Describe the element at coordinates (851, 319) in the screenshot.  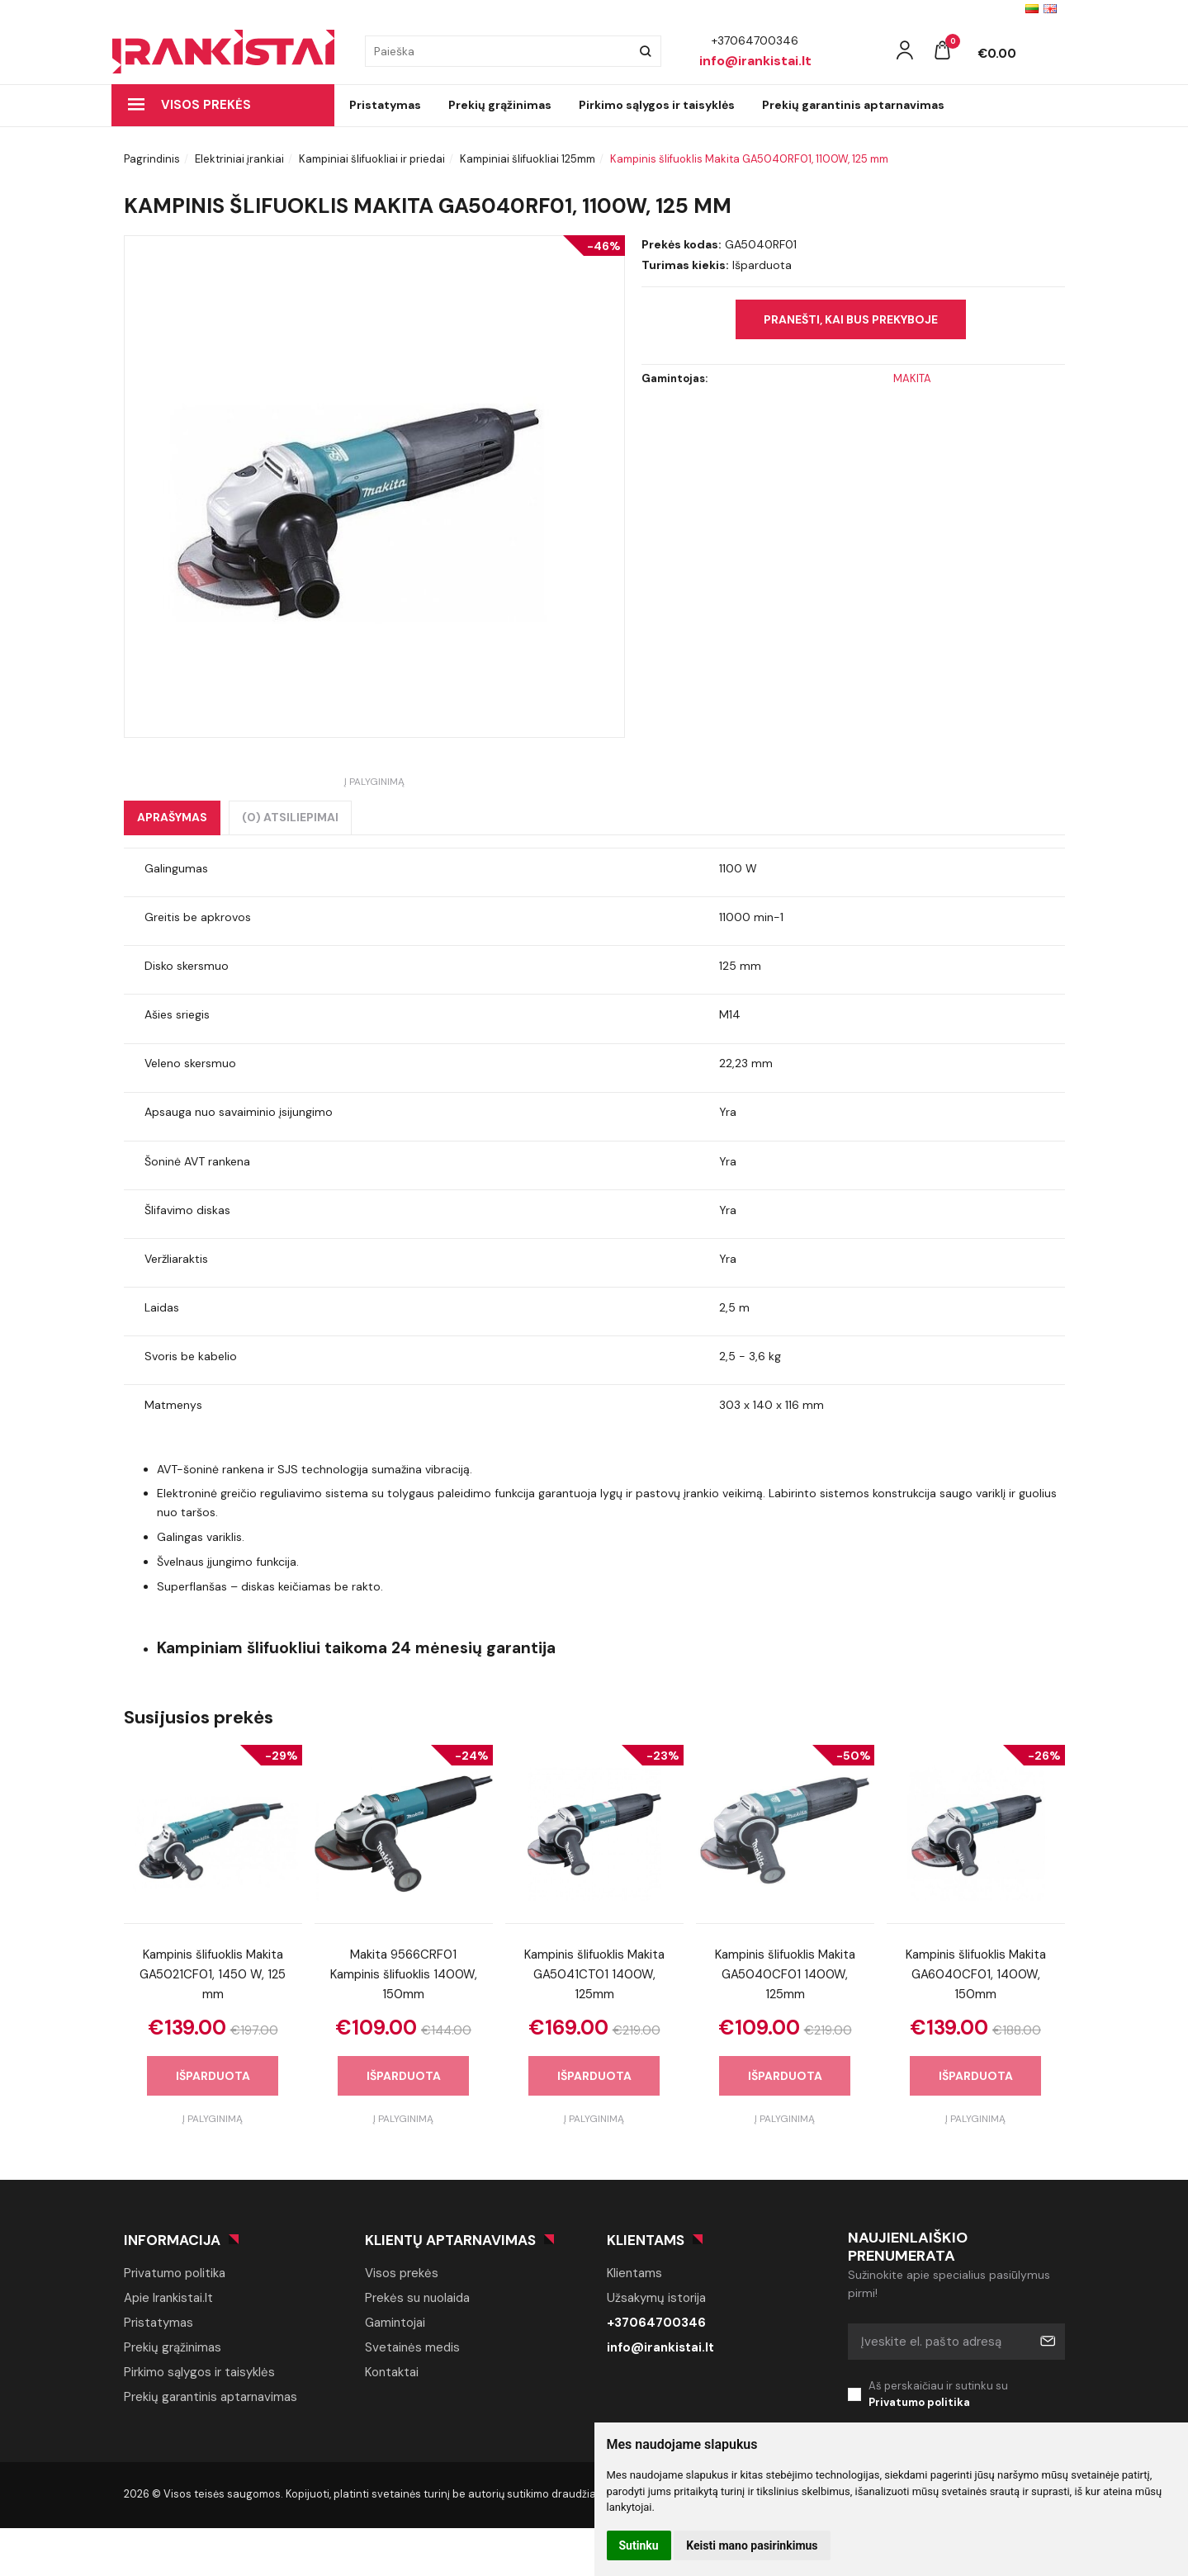
I see `Pranešti, kai bus prekyboje` at that location.